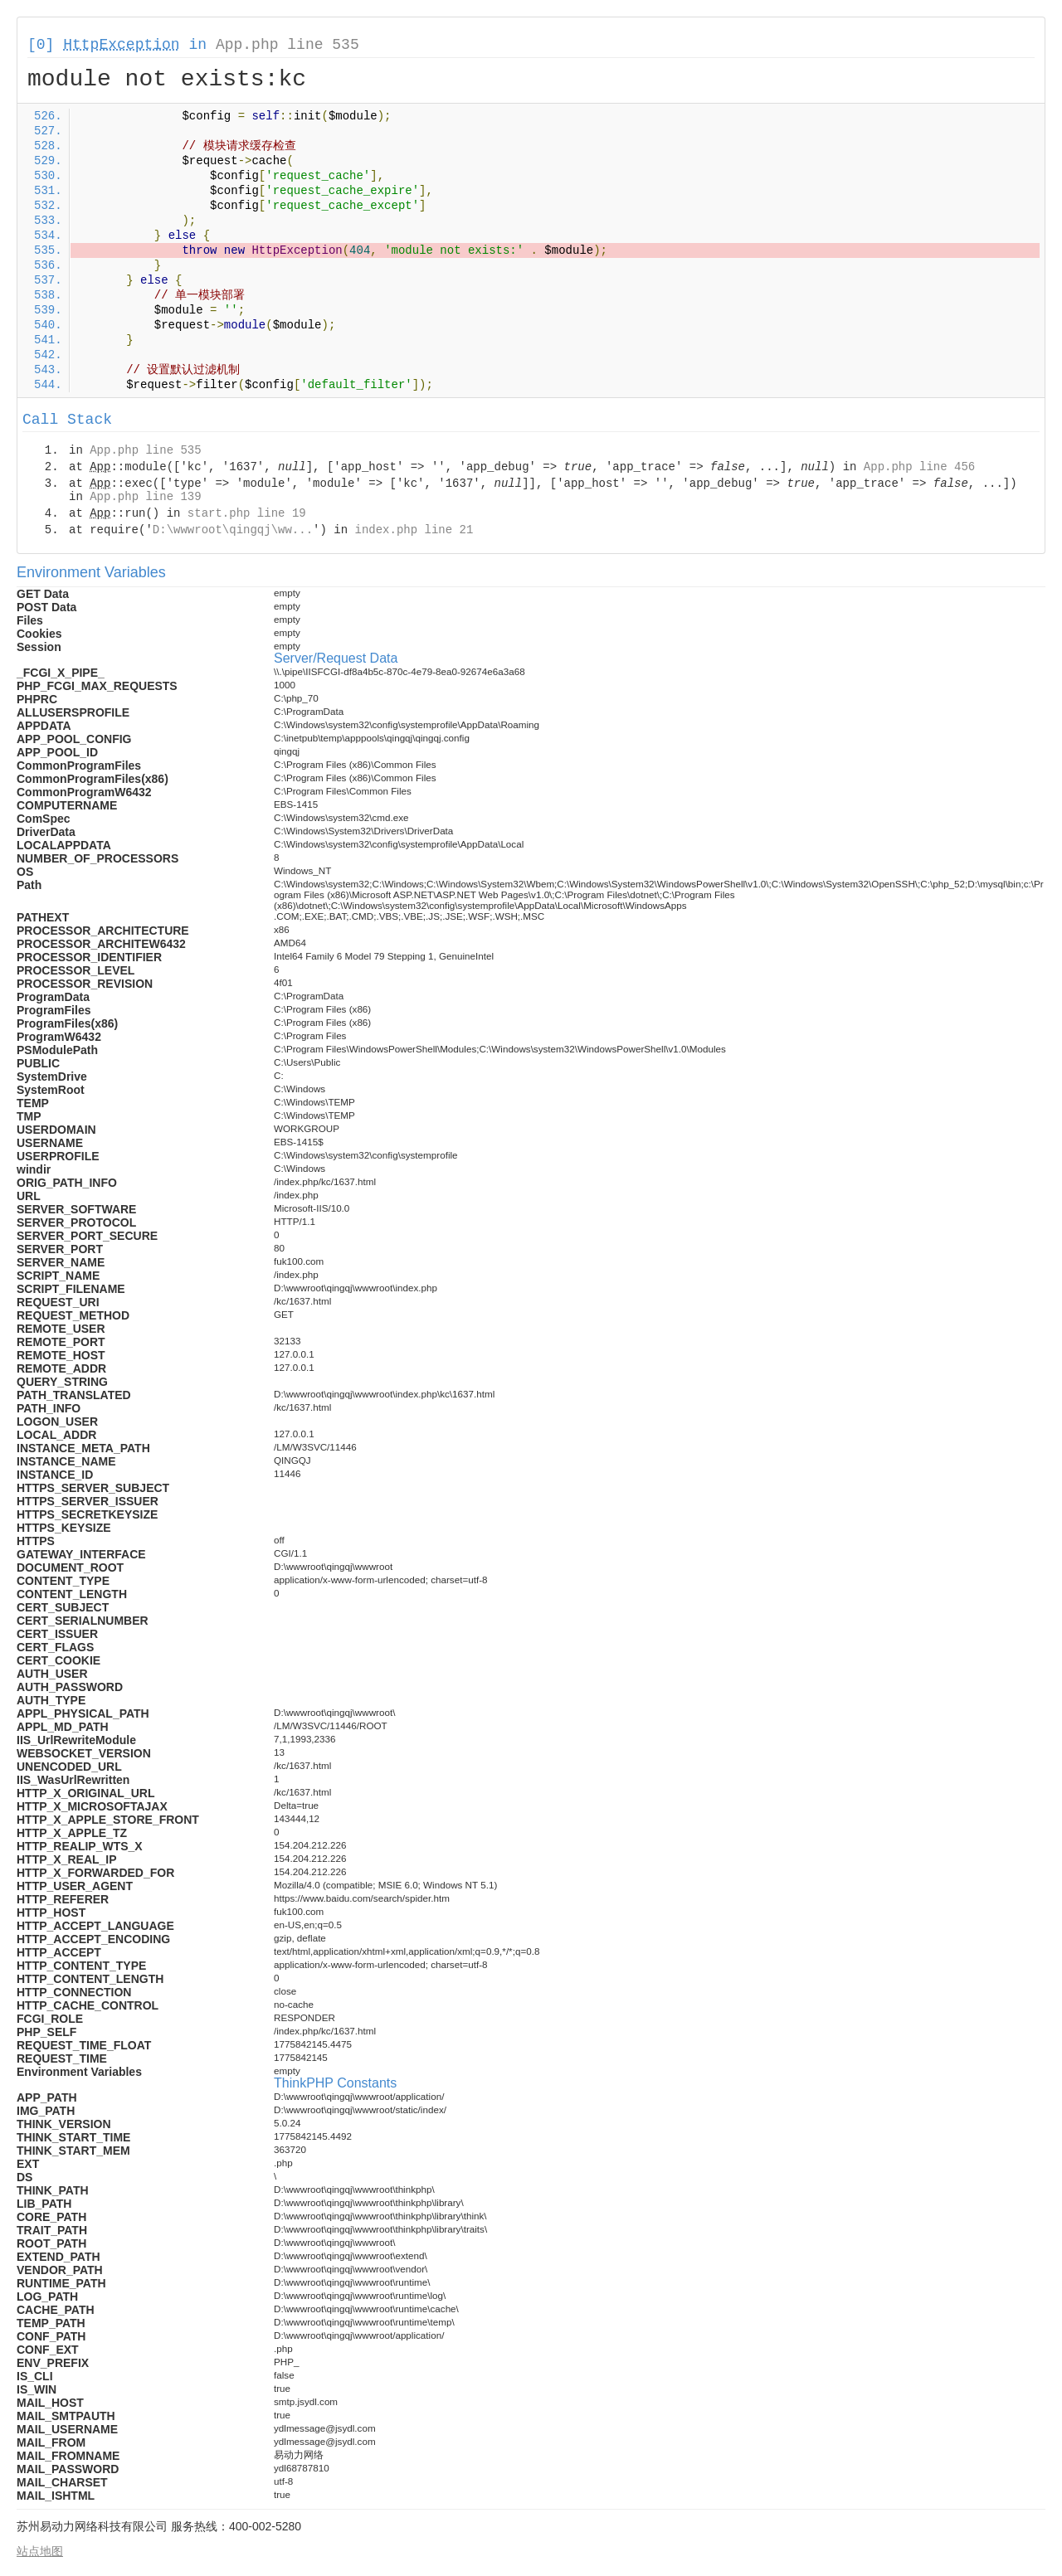 The height and width of the screenshot is (2576, 1062). Describe the element at coordinates (919, 467) in the screenshot. I see `App.php line 456` at that location.